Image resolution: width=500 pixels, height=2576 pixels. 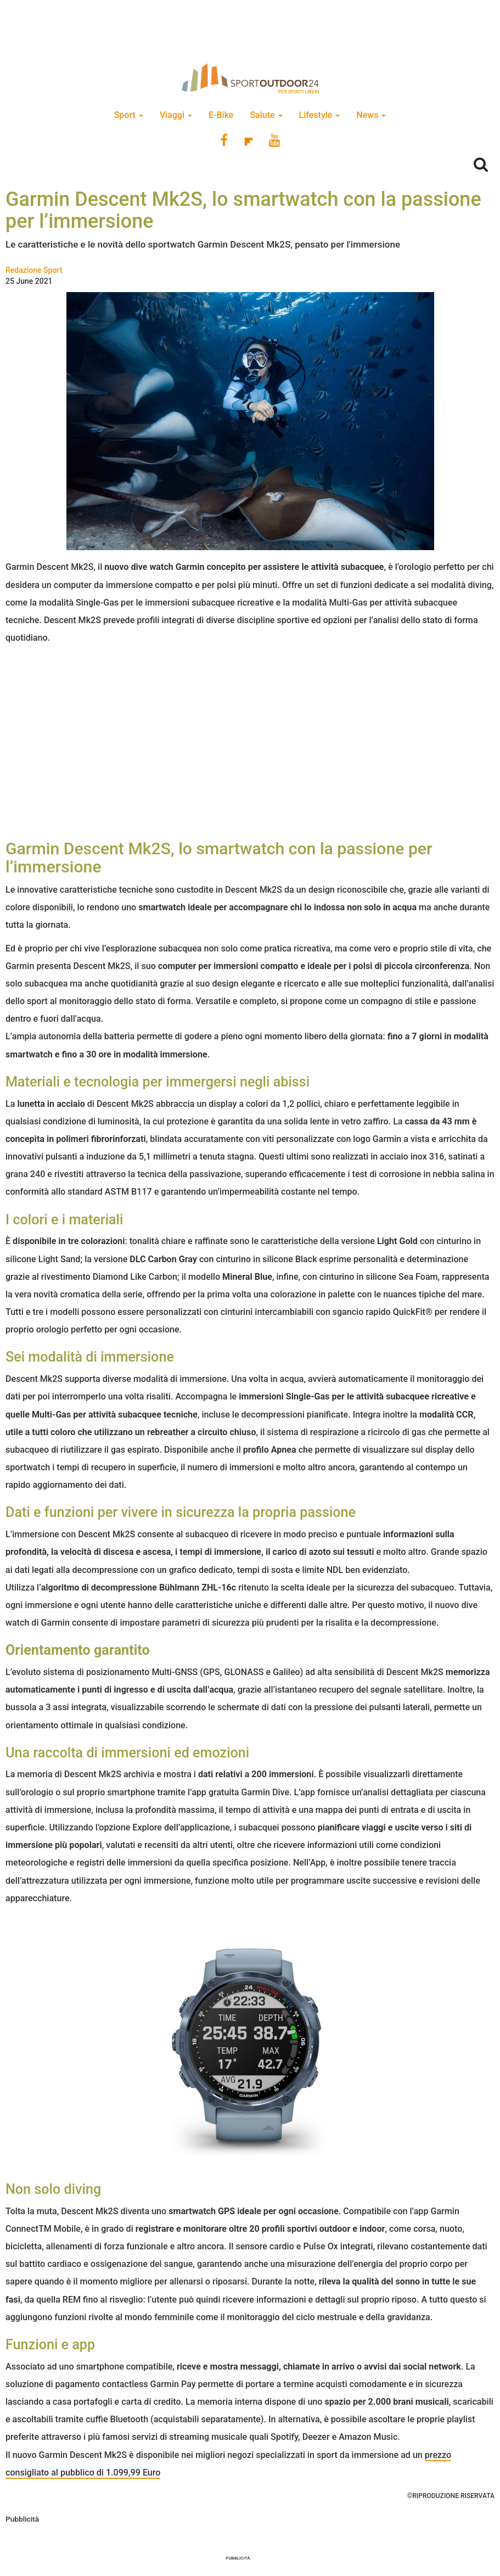 I want to click on Salute, so click(x=266, y=115).